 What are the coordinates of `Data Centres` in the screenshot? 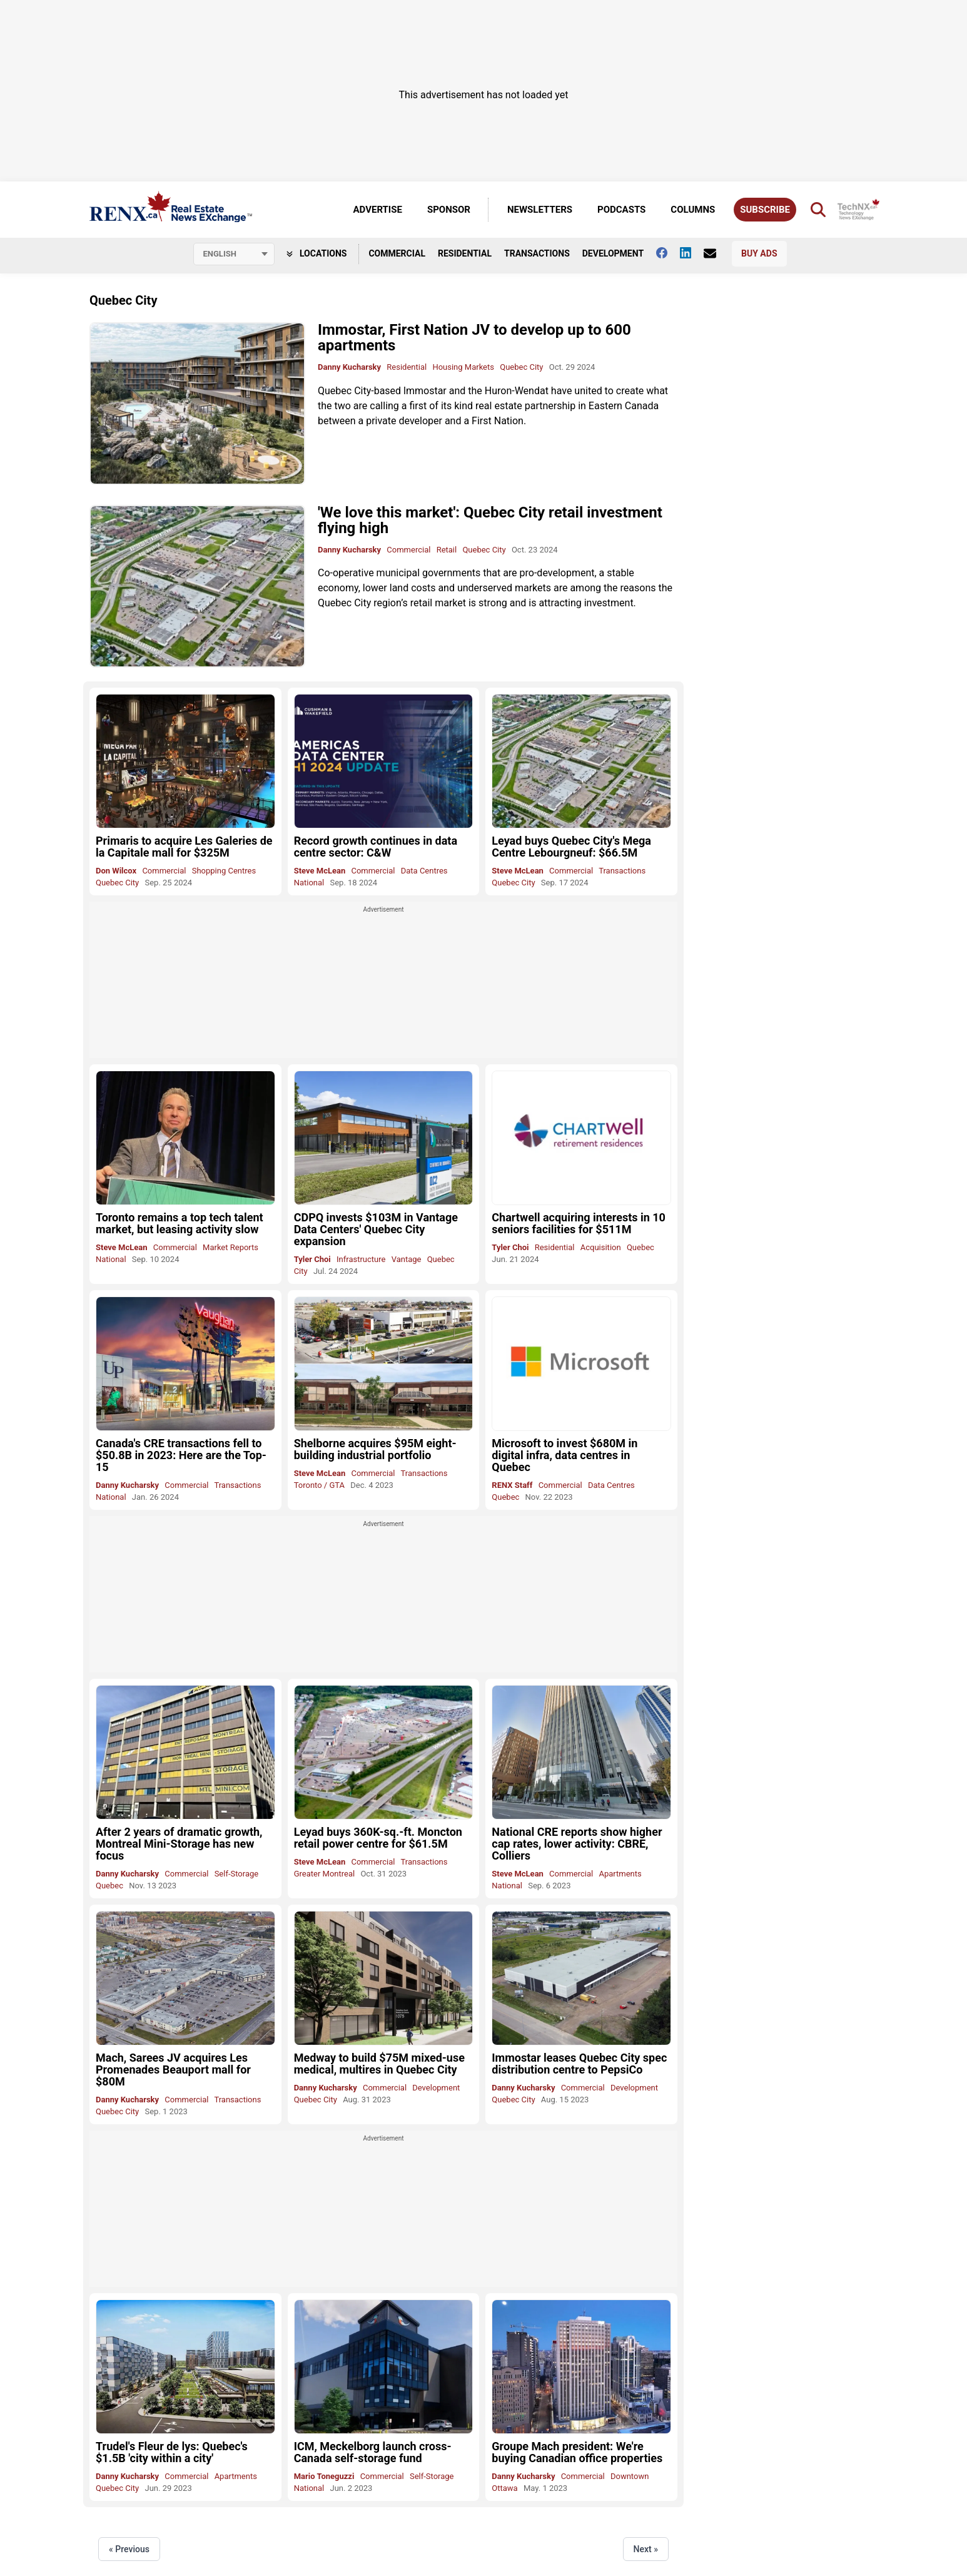 It's located at (424, 870).